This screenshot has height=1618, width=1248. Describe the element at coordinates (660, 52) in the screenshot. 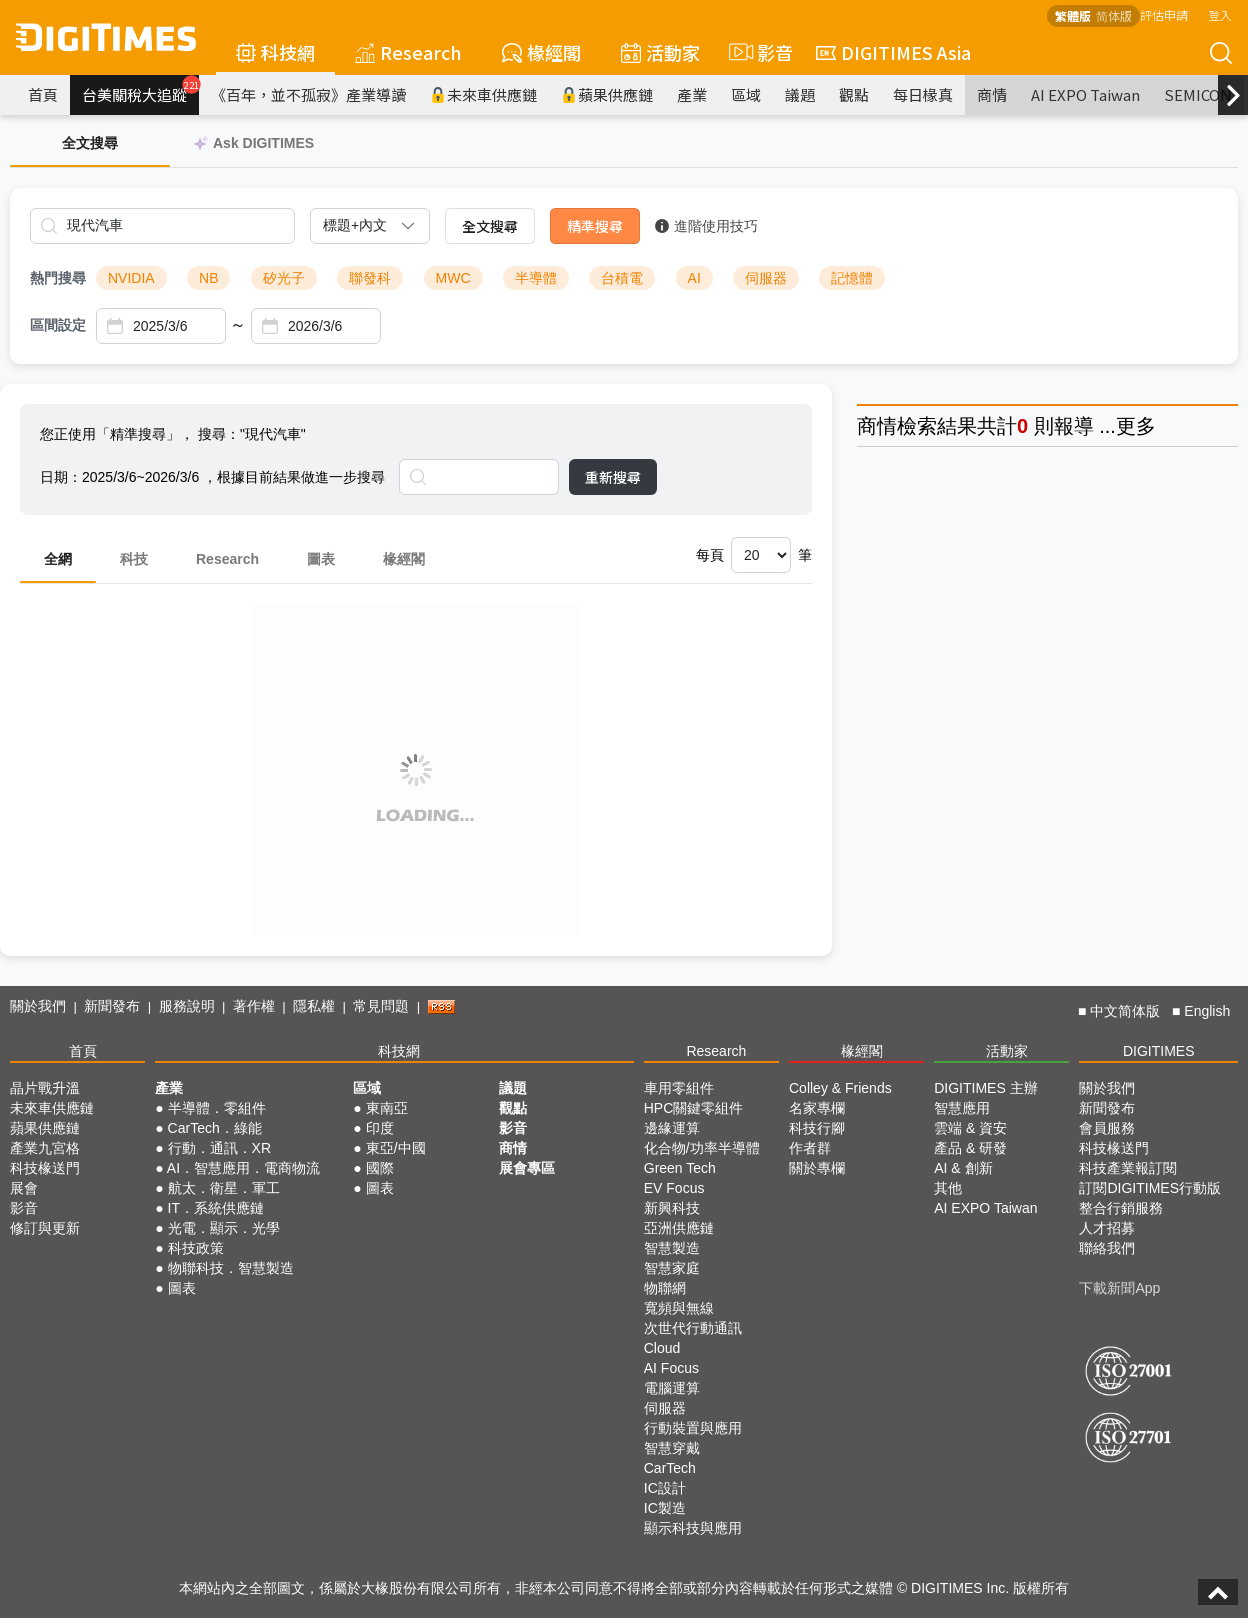

I see `活動家` at that location.